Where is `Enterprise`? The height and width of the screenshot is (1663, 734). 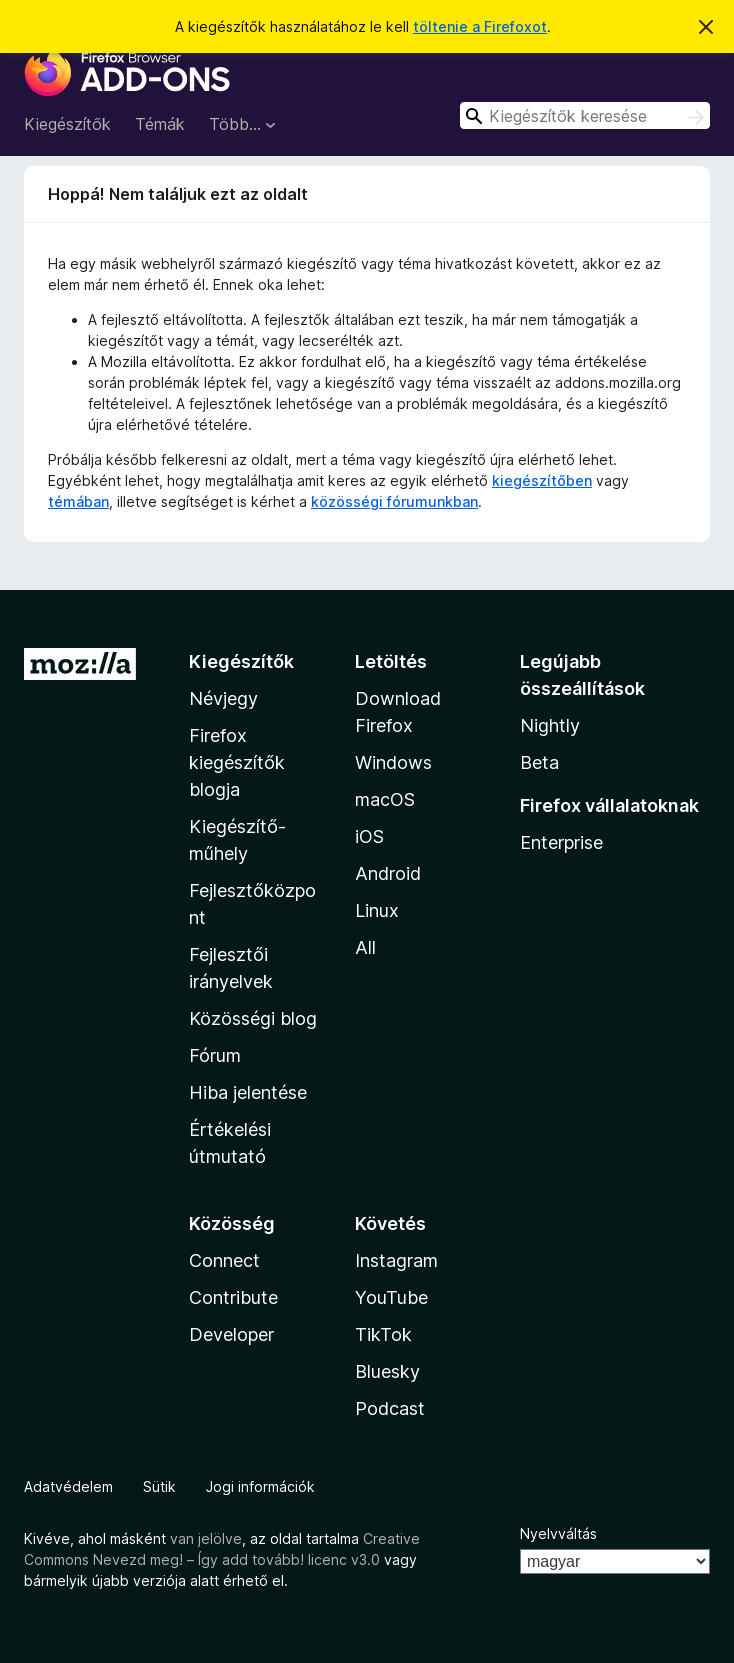
Enterprise is located at coordinates (561, 842).